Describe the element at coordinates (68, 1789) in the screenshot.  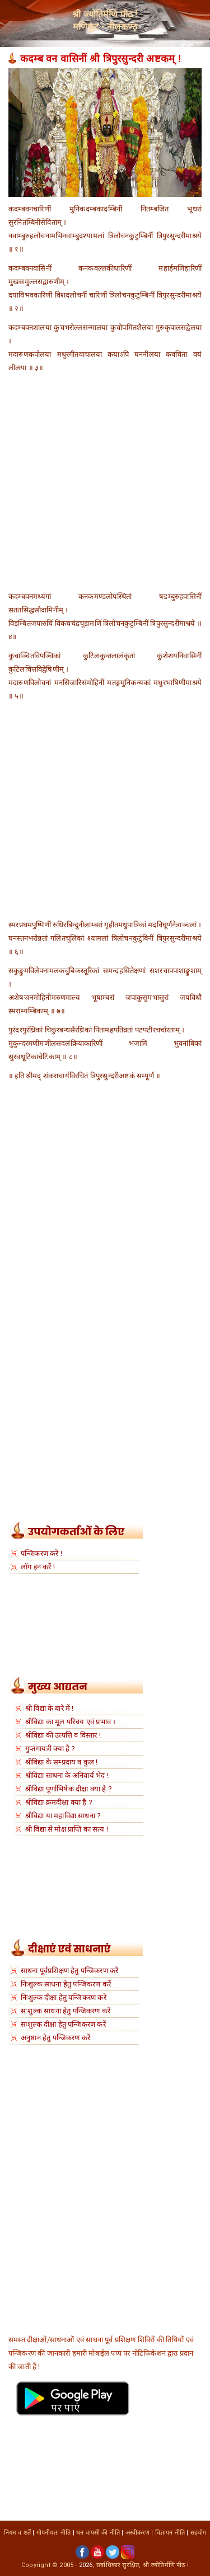
I see `श्रीविद्या पूर्णाभिषेक दीक्षा क्या है ?` at that location.